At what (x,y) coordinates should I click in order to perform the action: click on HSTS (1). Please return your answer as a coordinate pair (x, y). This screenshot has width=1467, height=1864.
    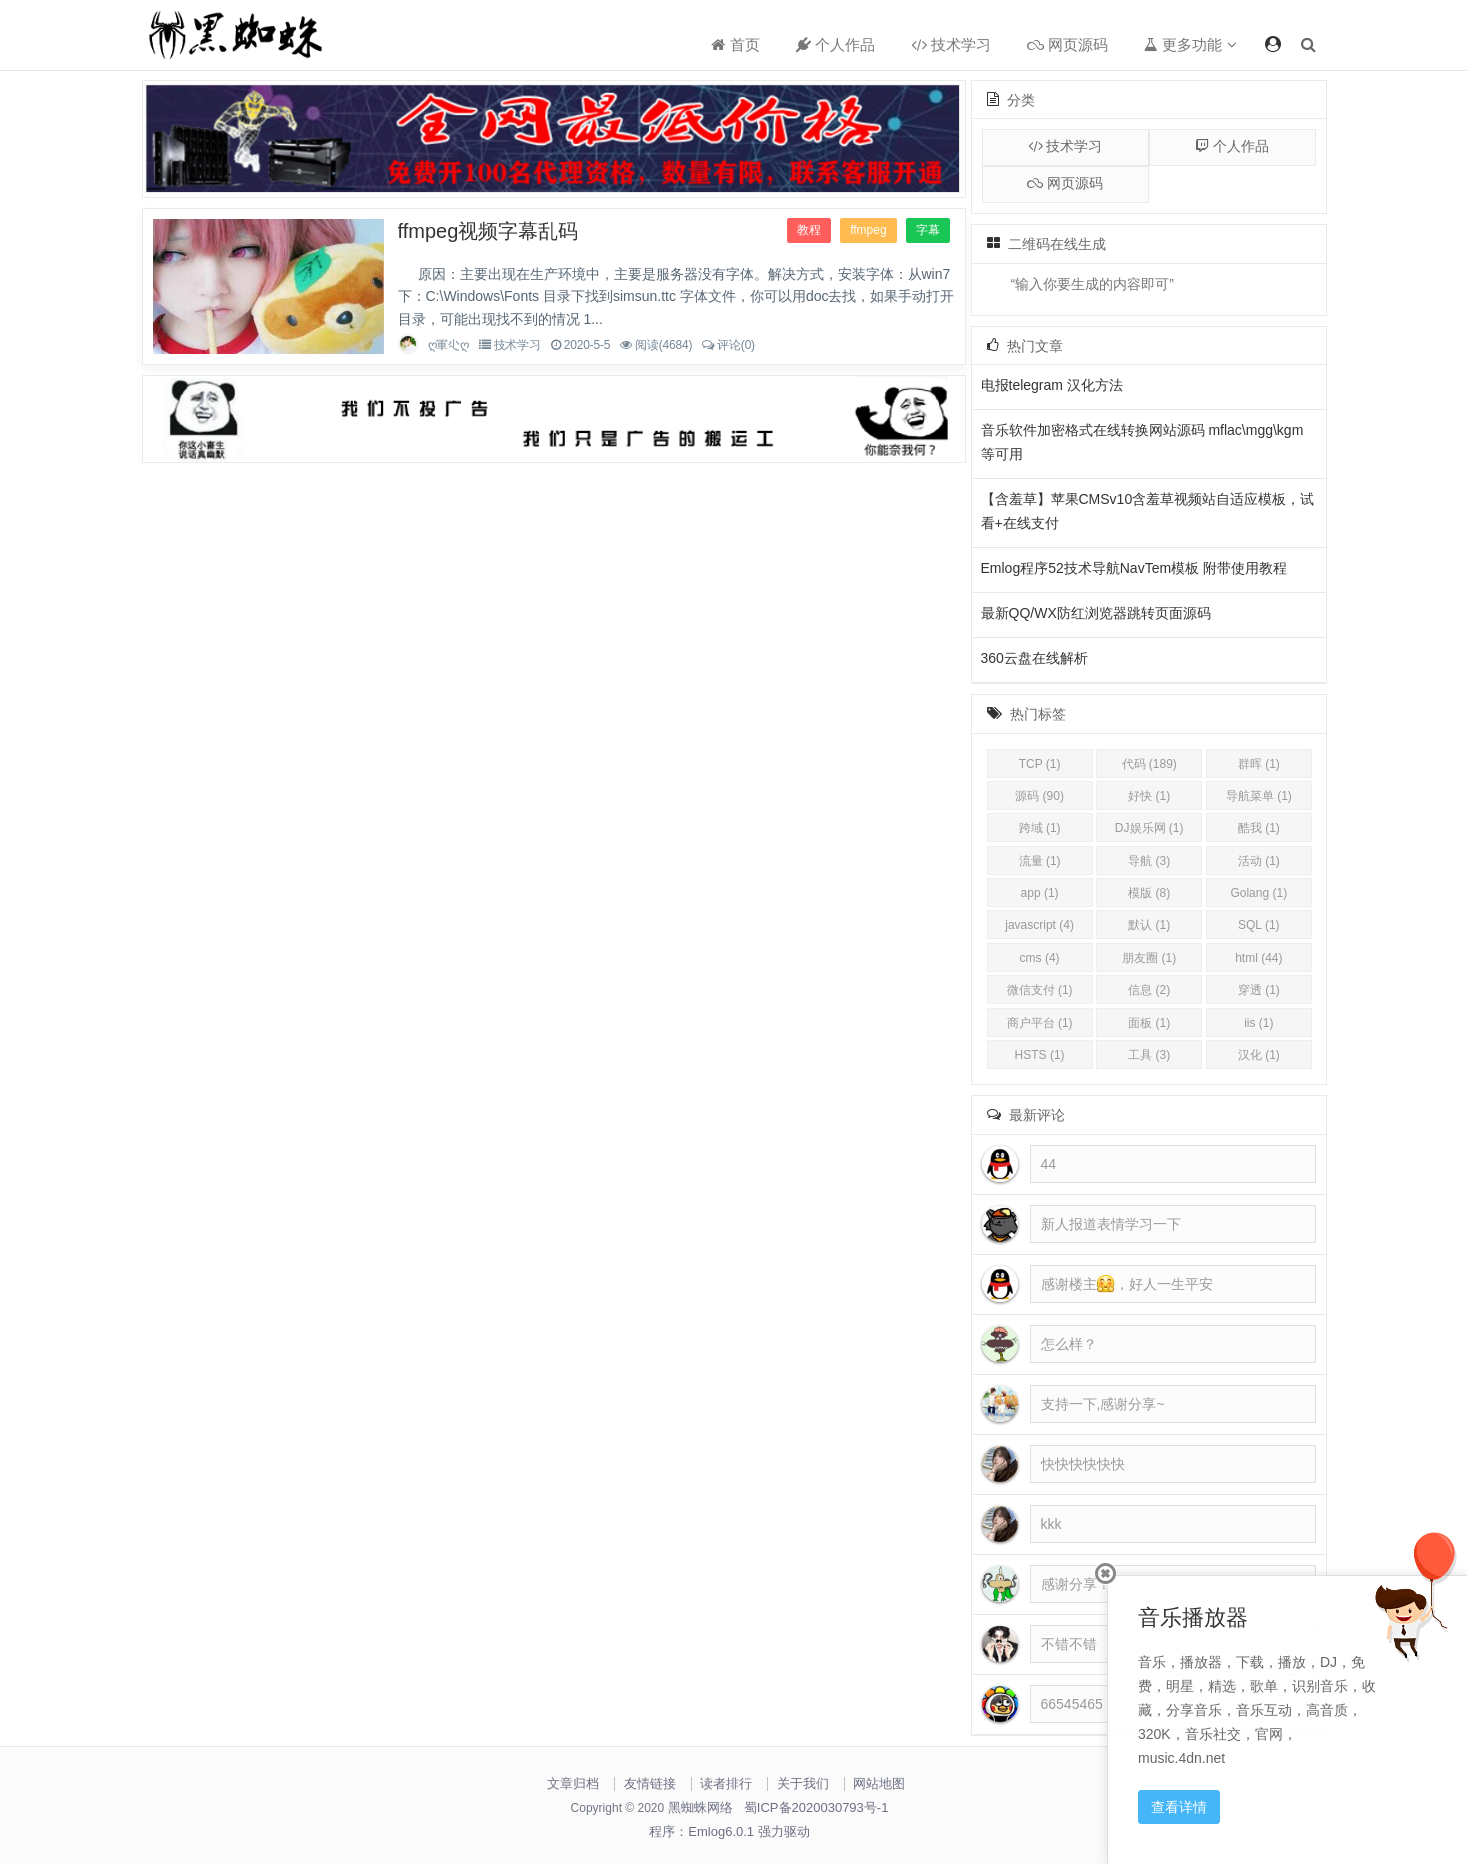
    Looking at the image, I should click on (1040, 1145).